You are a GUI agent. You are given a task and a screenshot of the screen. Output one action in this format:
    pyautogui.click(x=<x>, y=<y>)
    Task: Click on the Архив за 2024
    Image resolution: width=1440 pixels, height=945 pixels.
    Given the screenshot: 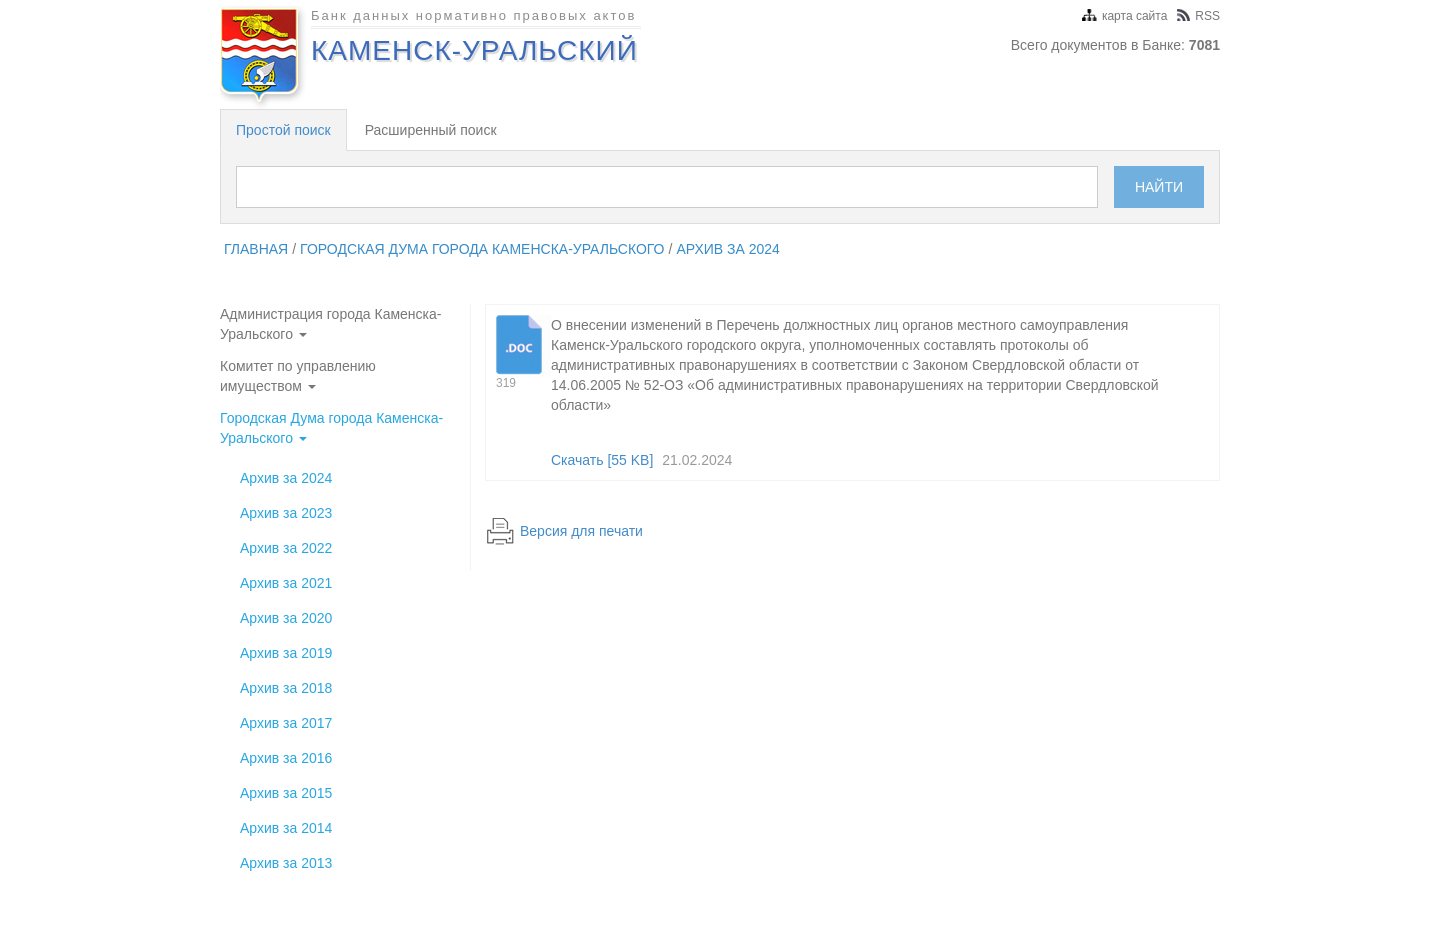 What is the action you would take?
    pyautogui.click(x=728, y=249)
    